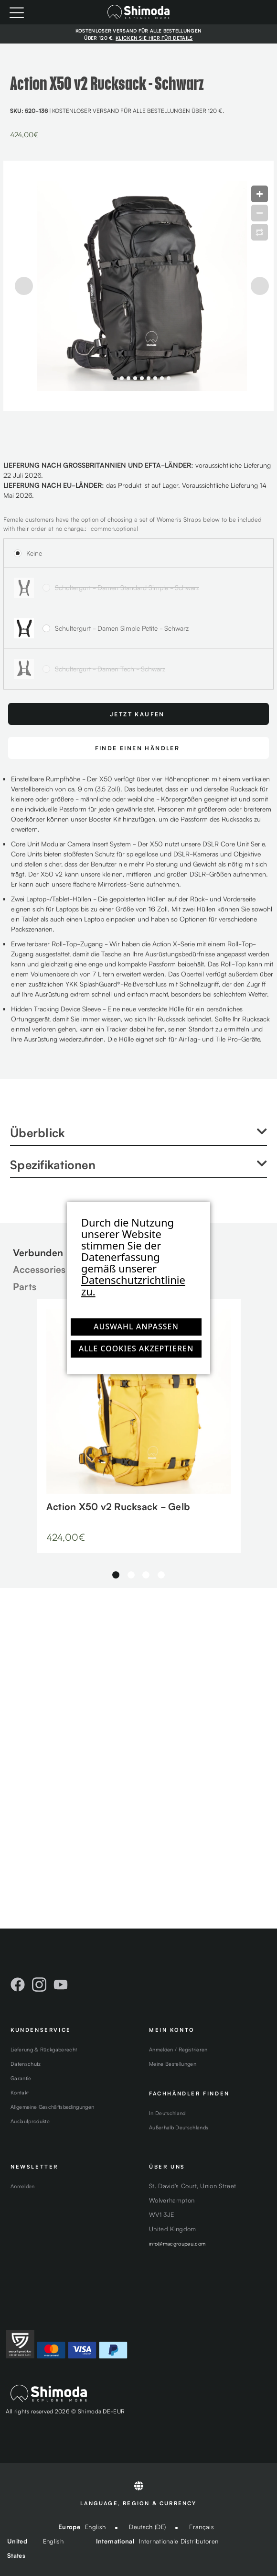 This screenshot has width=277, height=2576. I want to click on Schultergurt - Damen Standard Simple - Schwarz, so click(127, 587).